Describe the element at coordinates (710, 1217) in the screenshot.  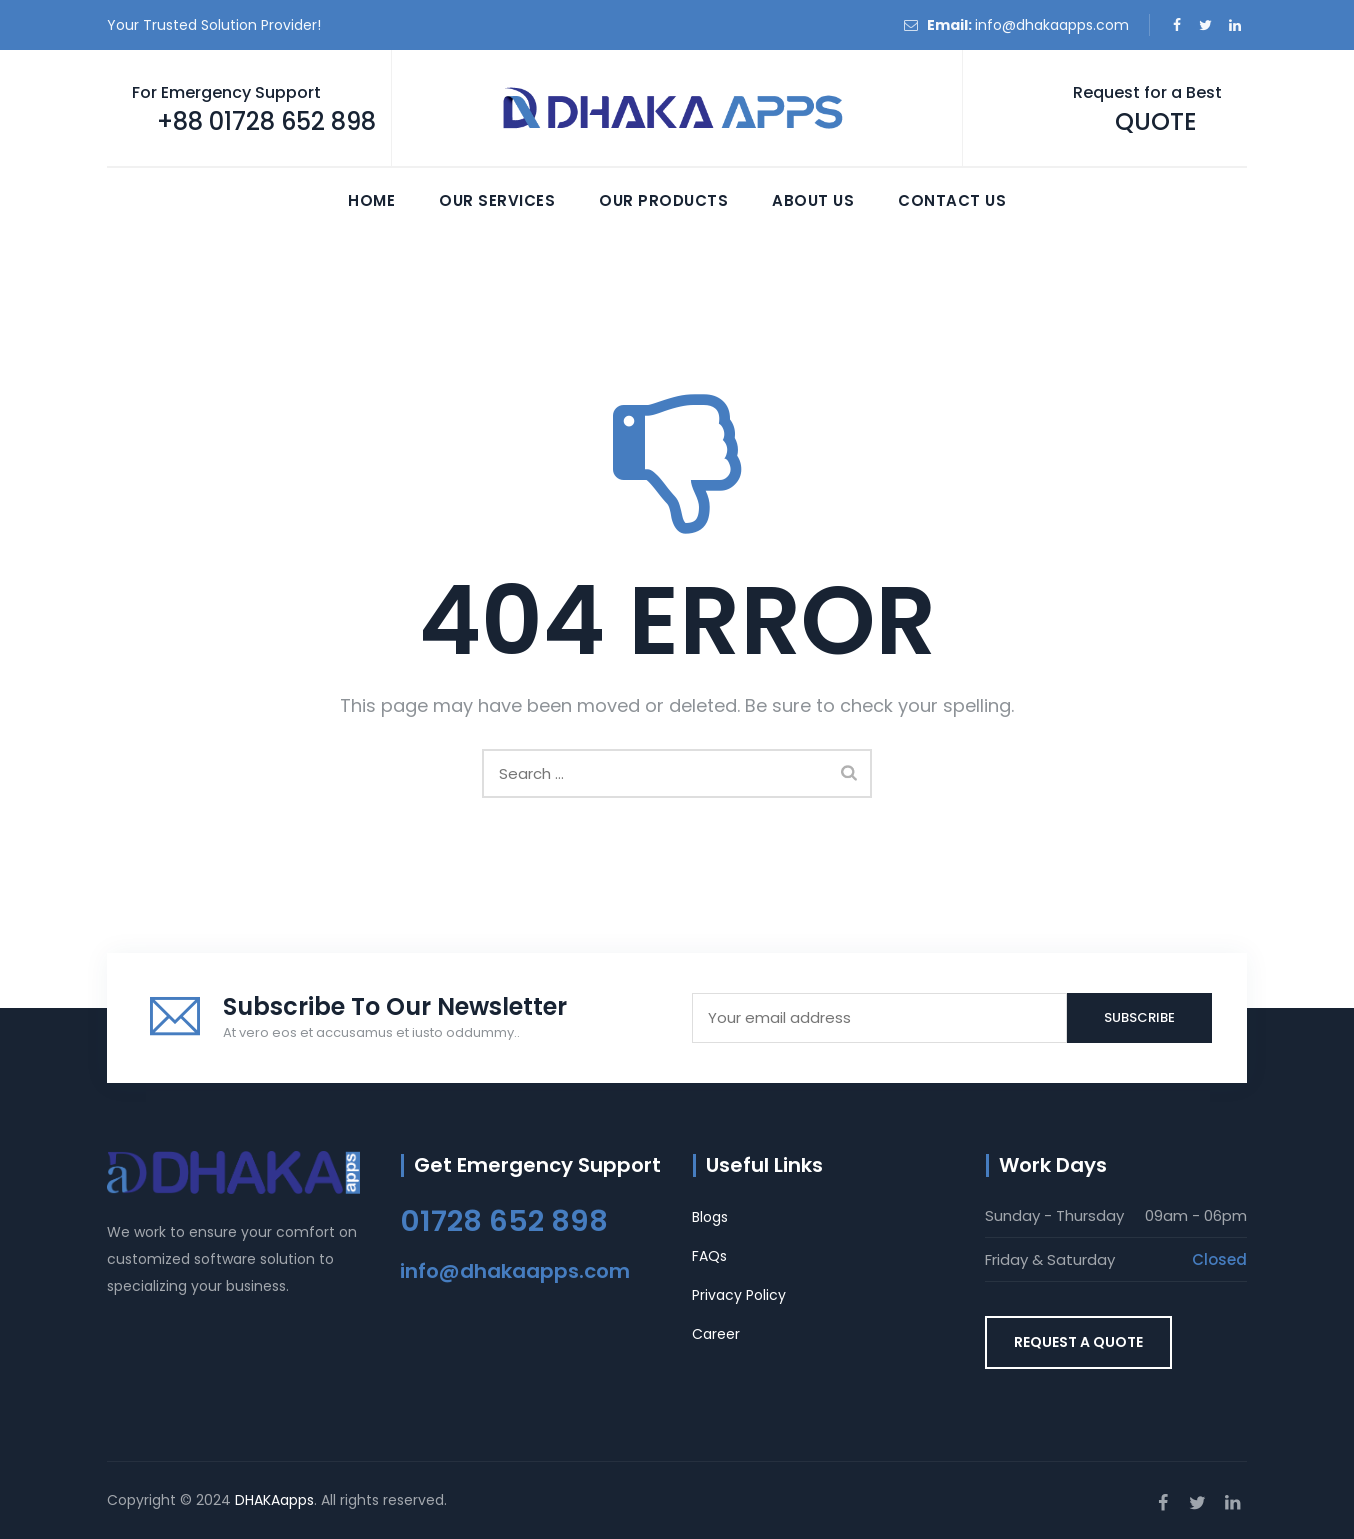
I see `Blogs` at that location.